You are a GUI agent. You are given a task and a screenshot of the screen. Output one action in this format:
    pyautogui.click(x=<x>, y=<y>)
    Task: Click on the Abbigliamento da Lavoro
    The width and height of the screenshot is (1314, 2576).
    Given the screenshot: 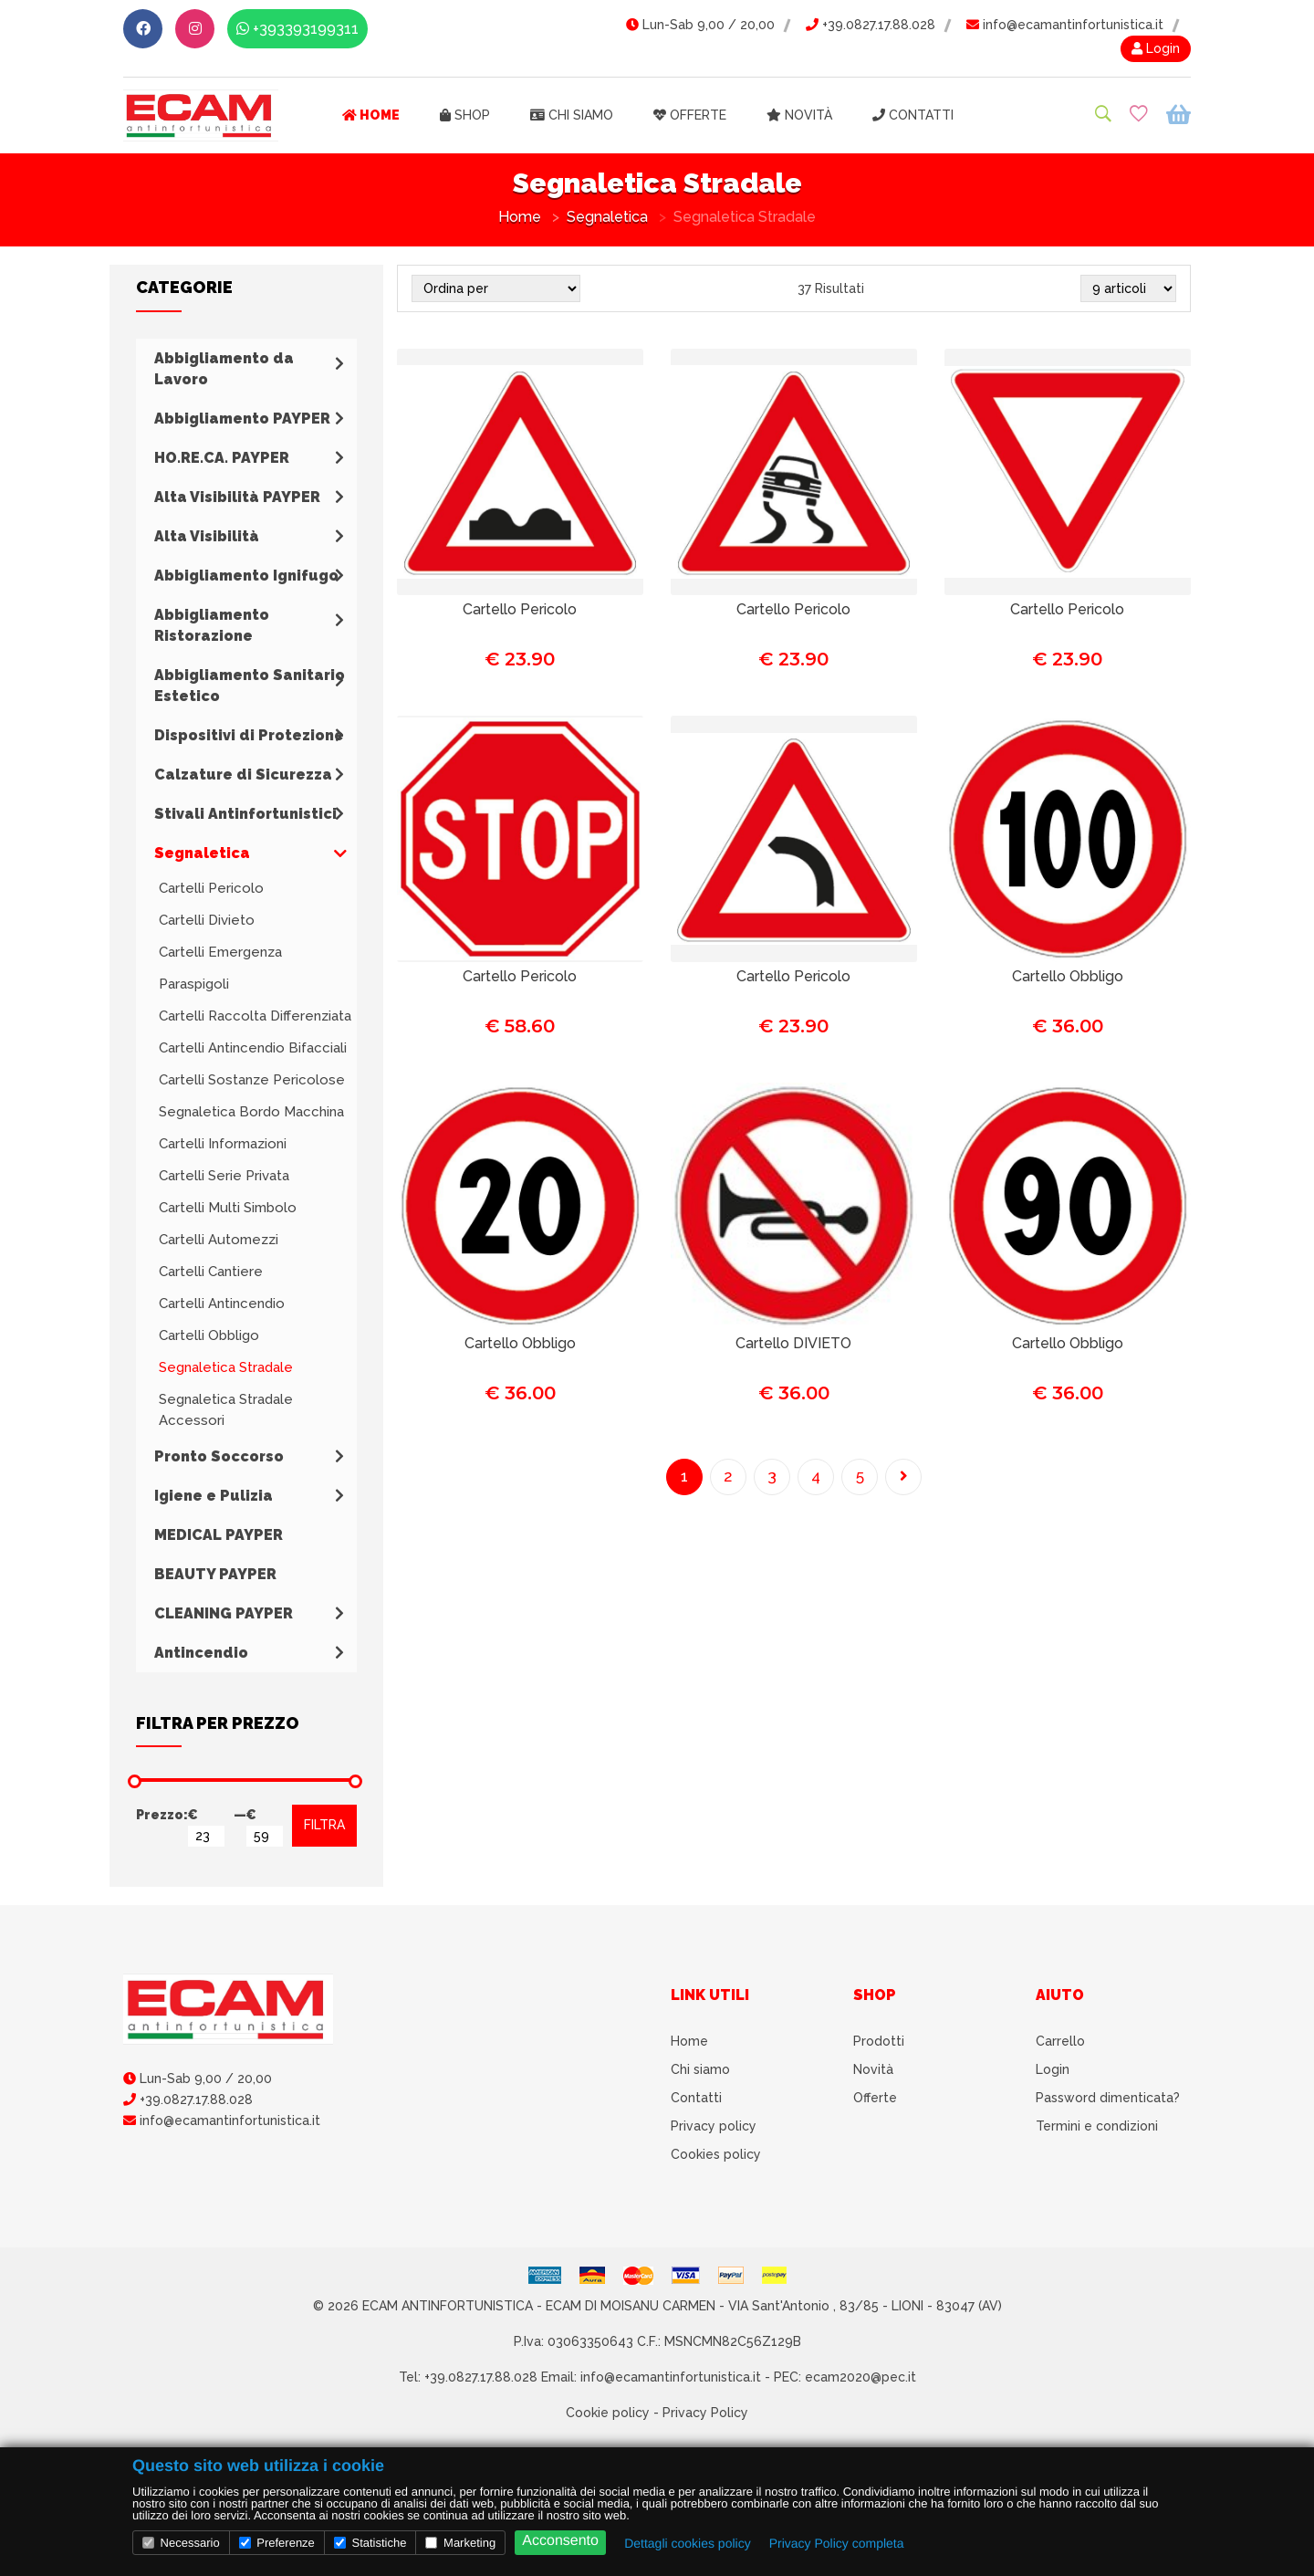 What is the action you would take?
    pyautogui.click(x=224, y=369)
    